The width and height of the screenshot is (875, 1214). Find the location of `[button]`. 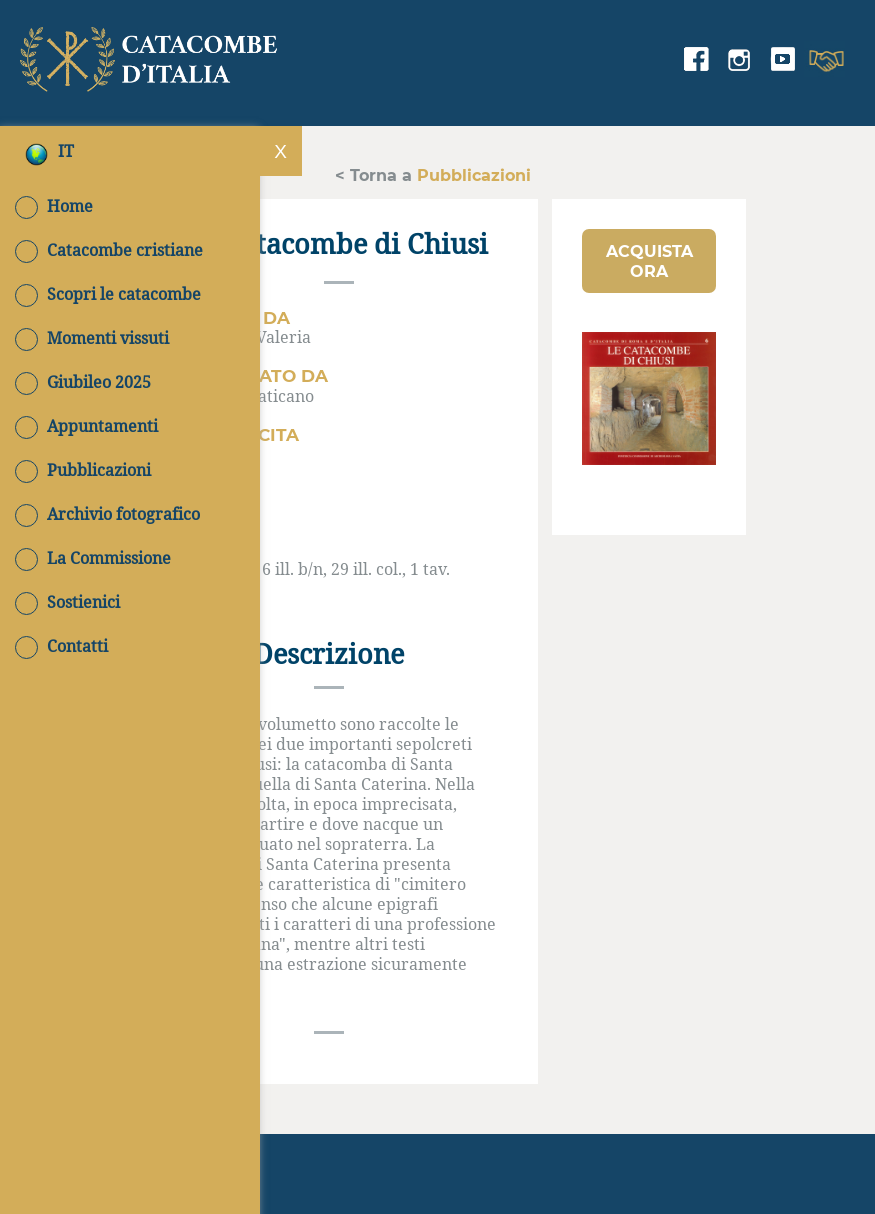

[button] is located at coordinates (649, 261).